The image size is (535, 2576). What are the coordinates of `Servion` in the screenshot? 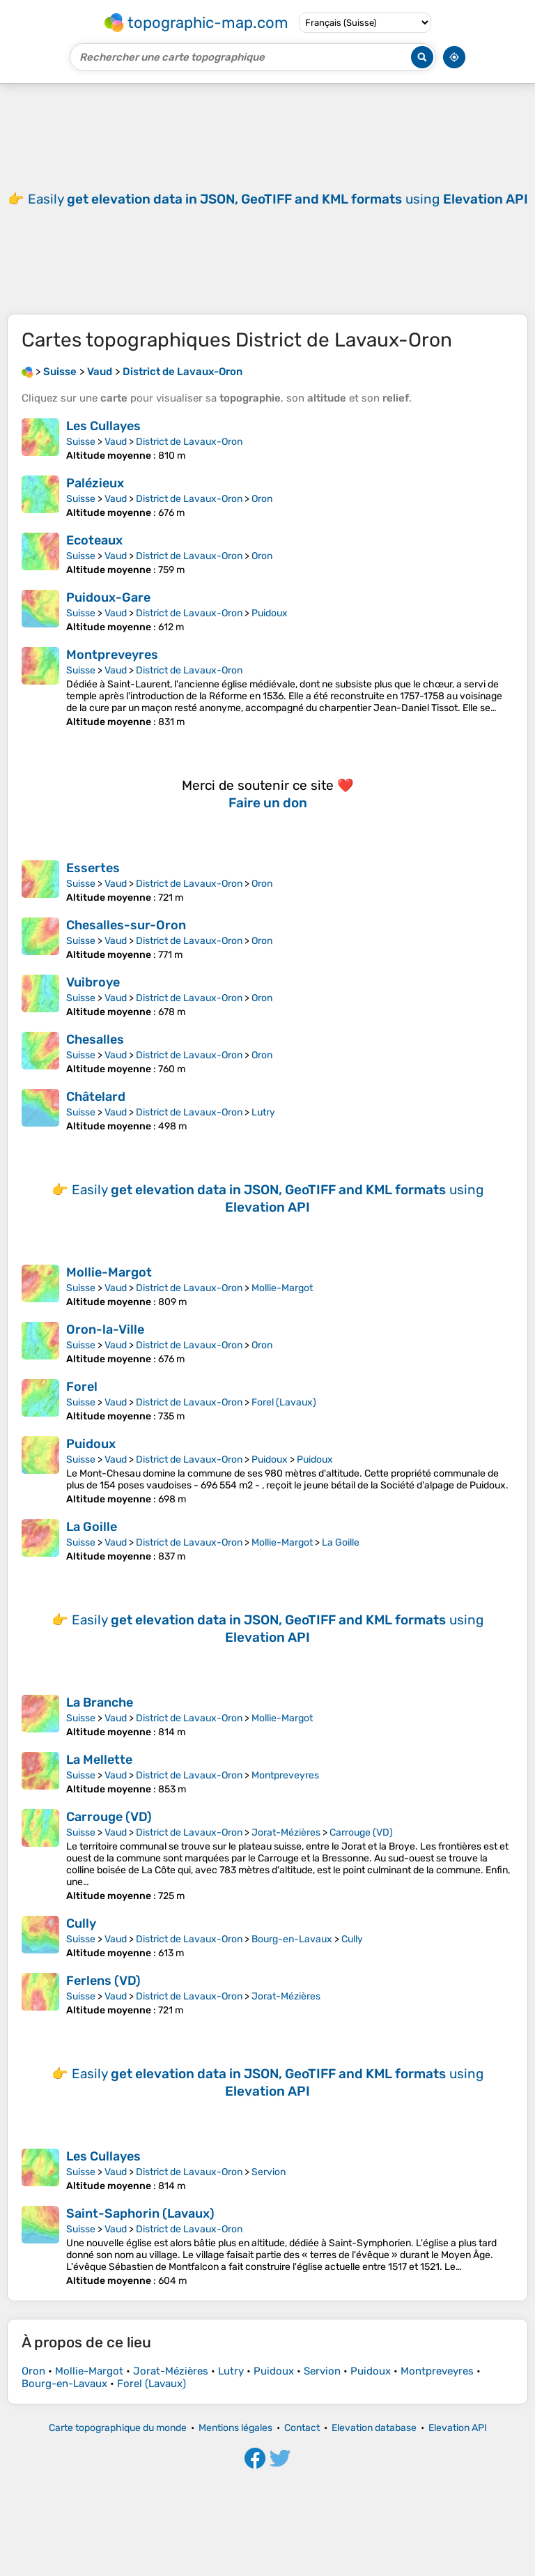 It's located at (268, 2172).